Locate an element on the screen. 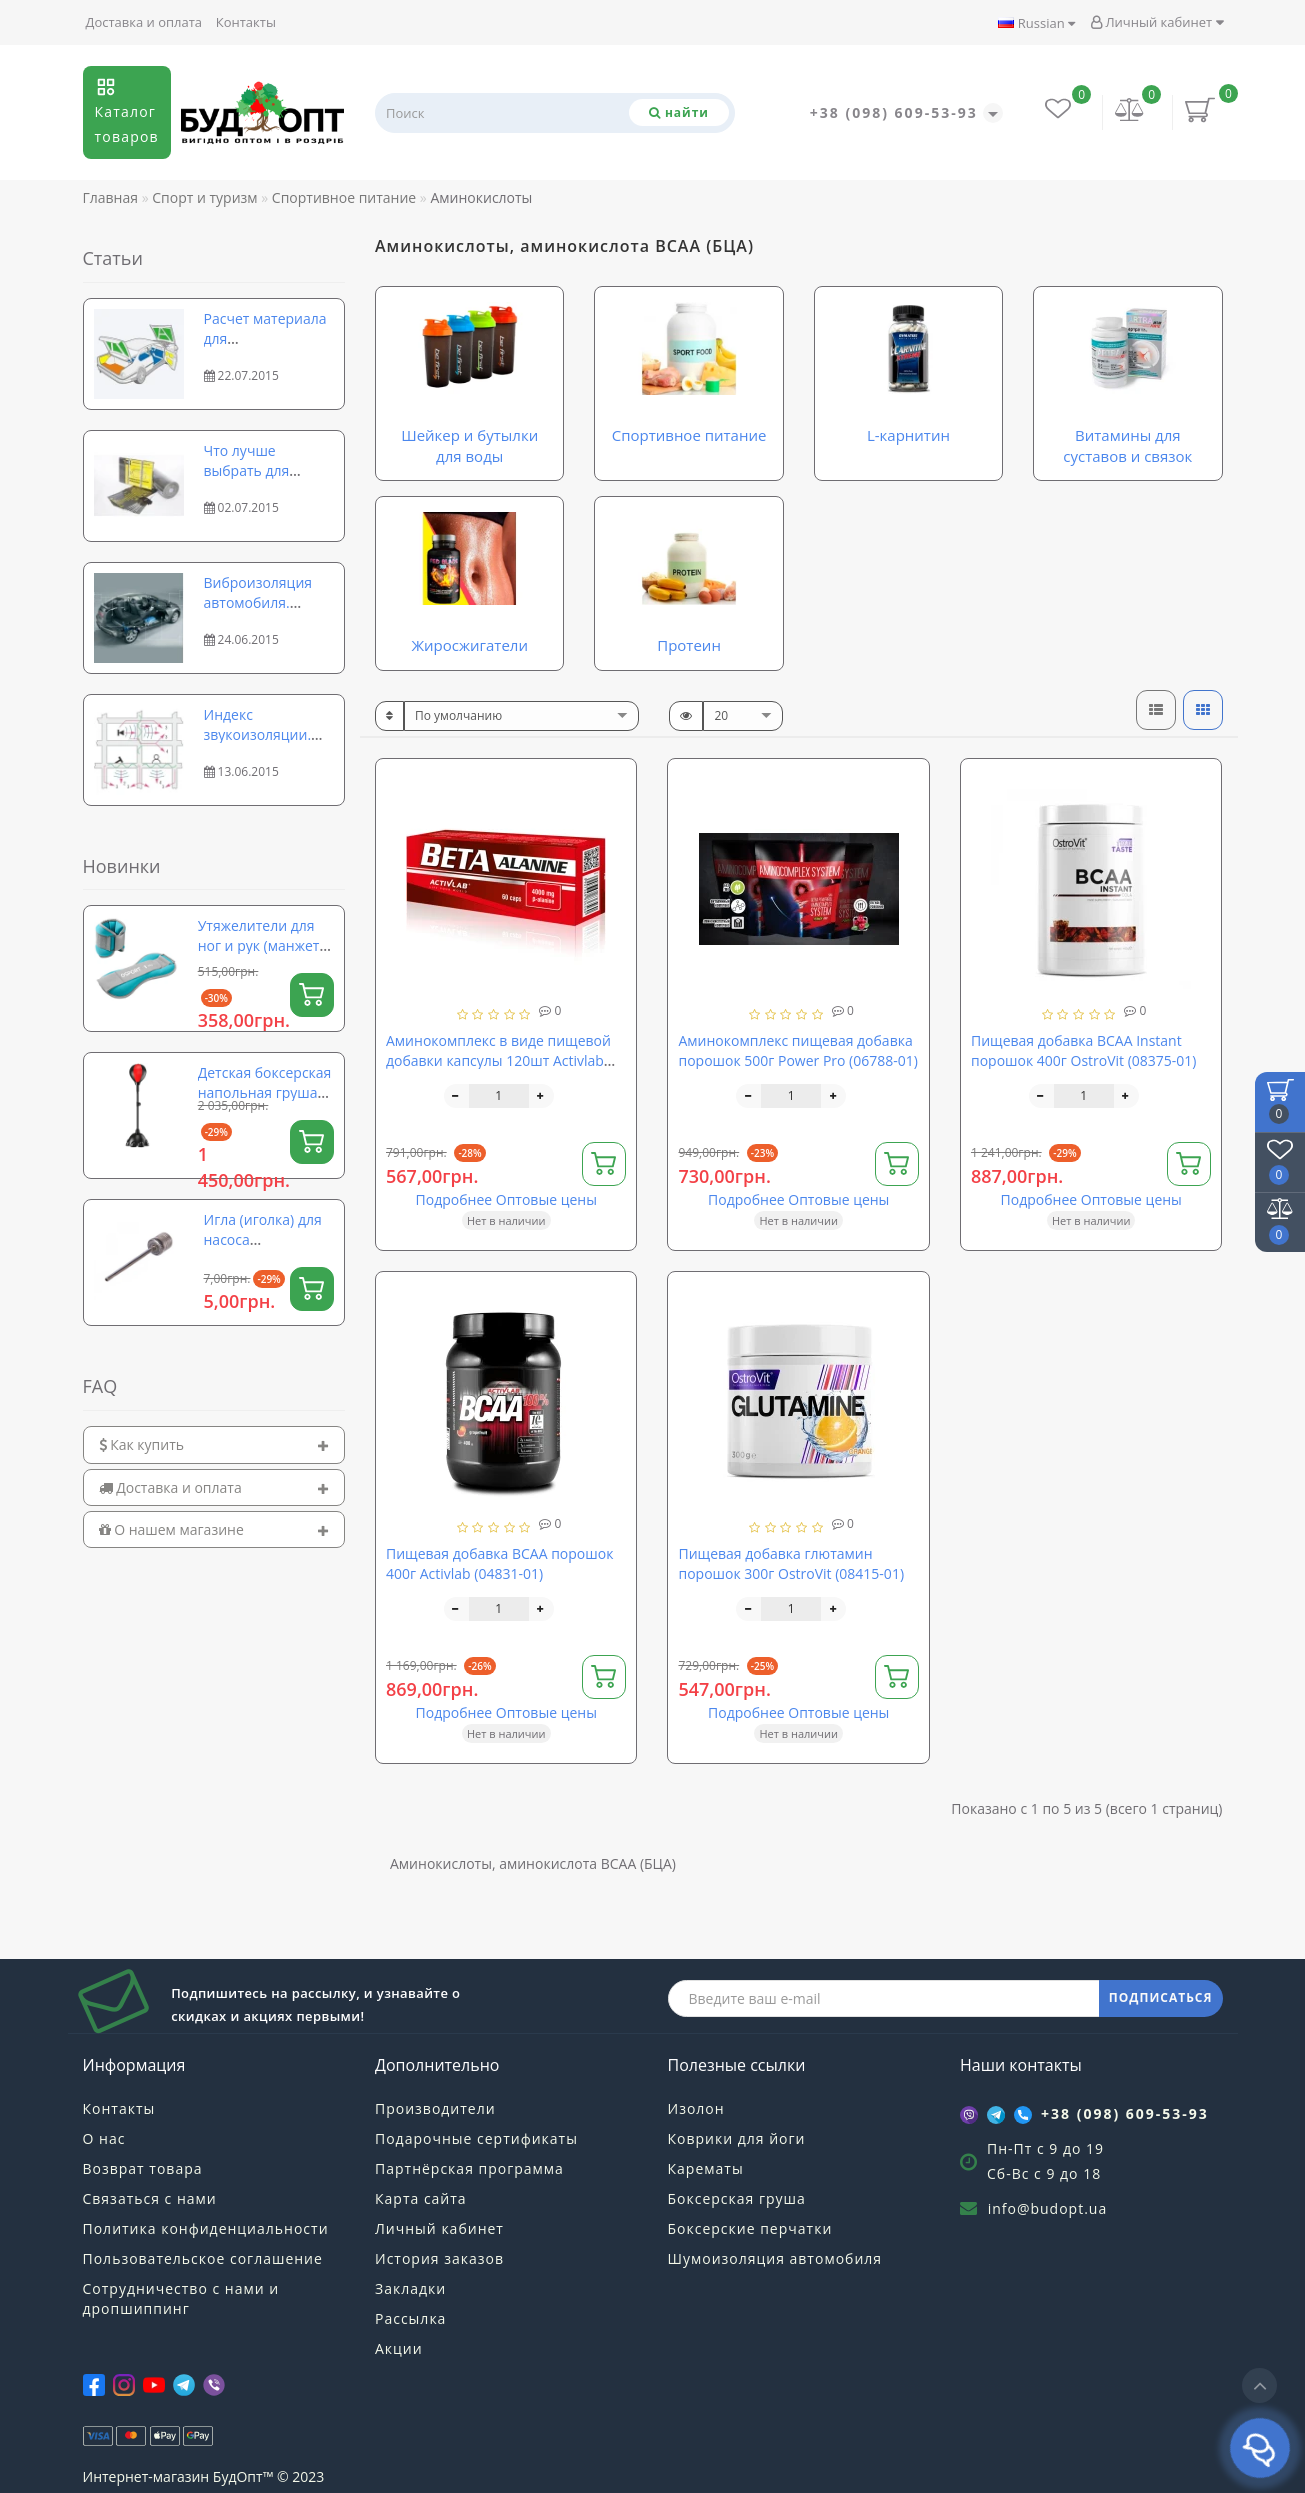  Карта сайта is located at coordinates (421, 2198).